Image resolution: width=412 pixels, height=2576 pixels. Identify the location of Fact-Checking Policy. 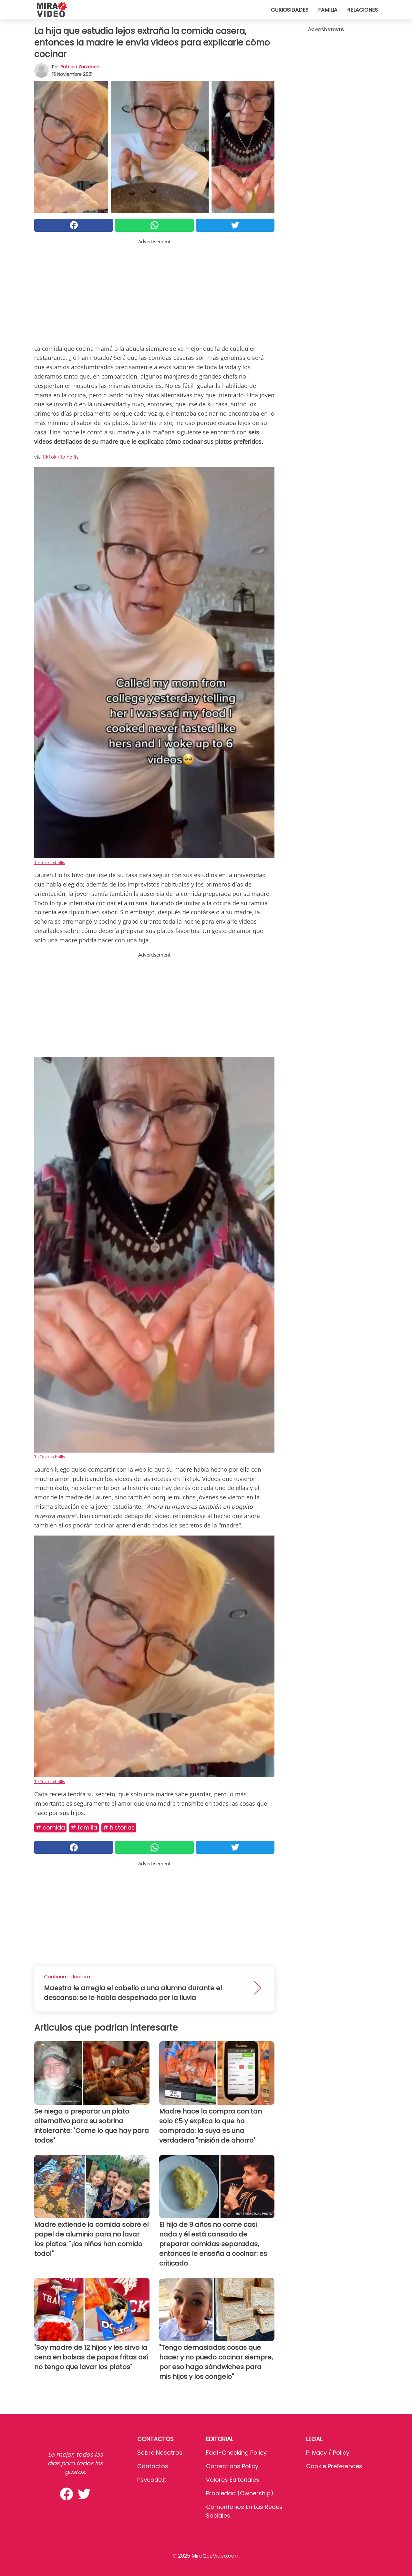
(236, 2453).